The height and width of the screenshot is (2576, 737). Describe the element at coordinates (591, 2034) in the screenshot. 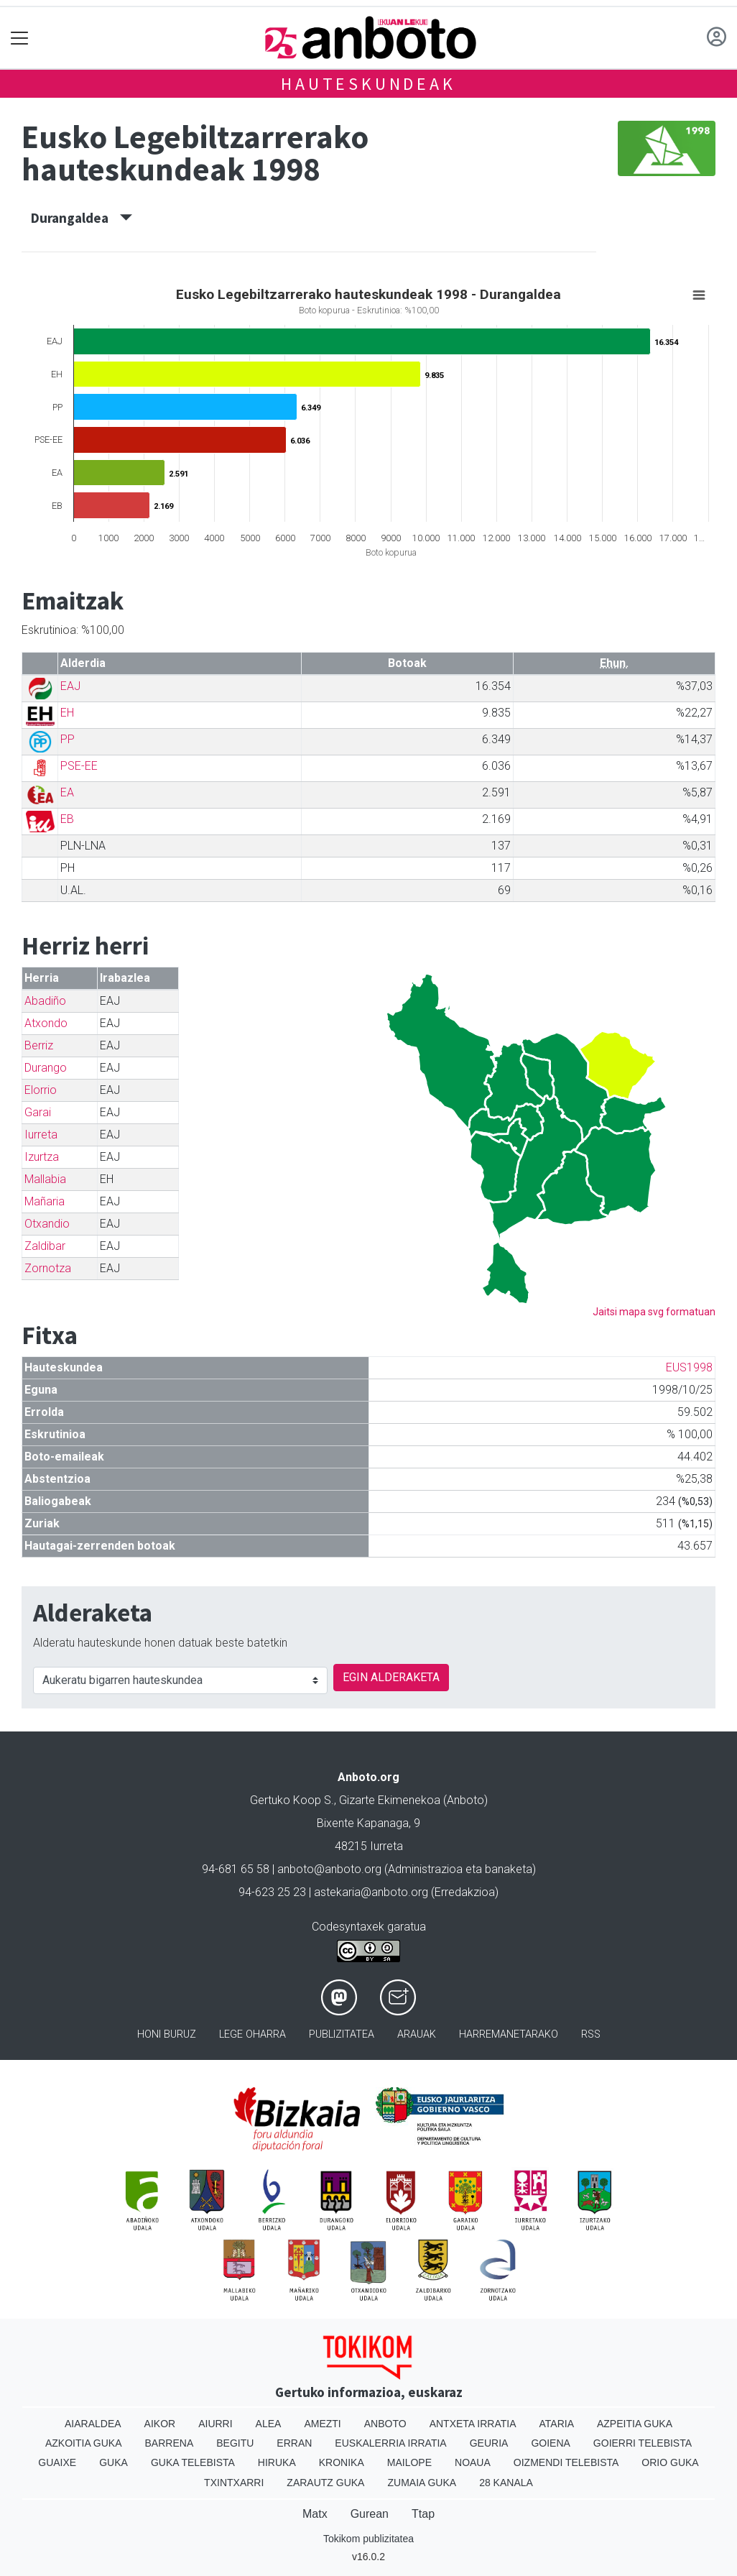

I see `Rss` at that location.